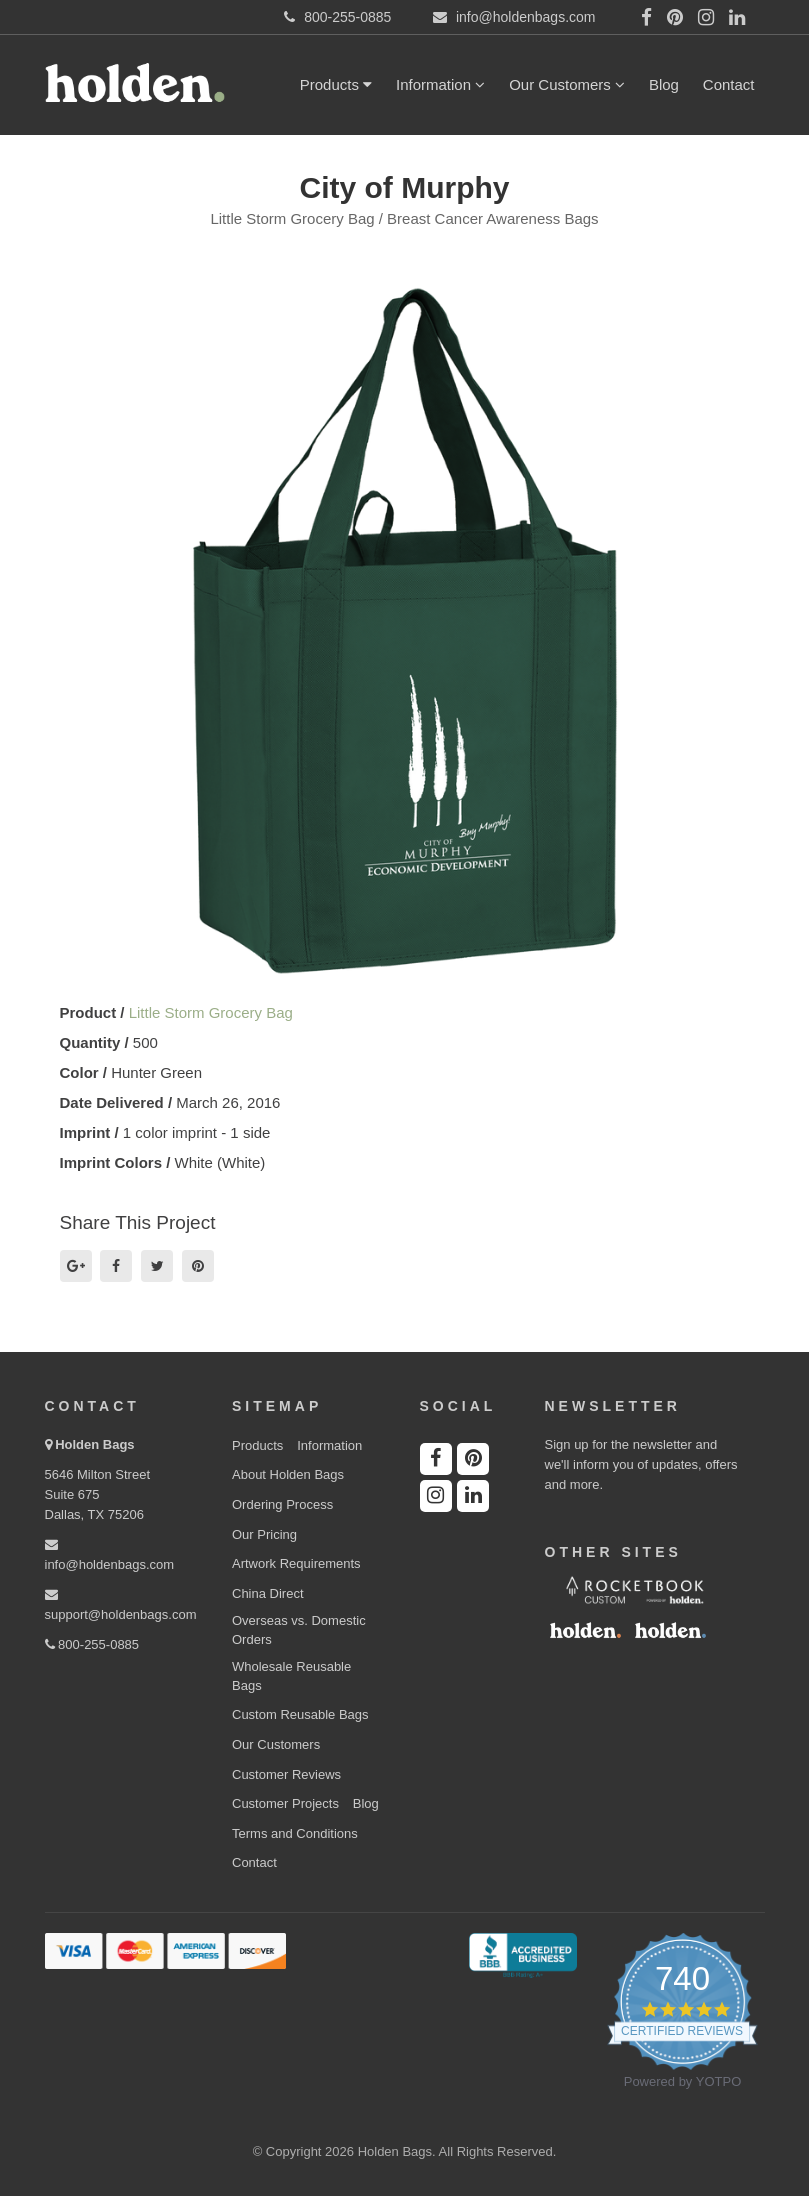  I want to click on Blog, so click(664, 84).